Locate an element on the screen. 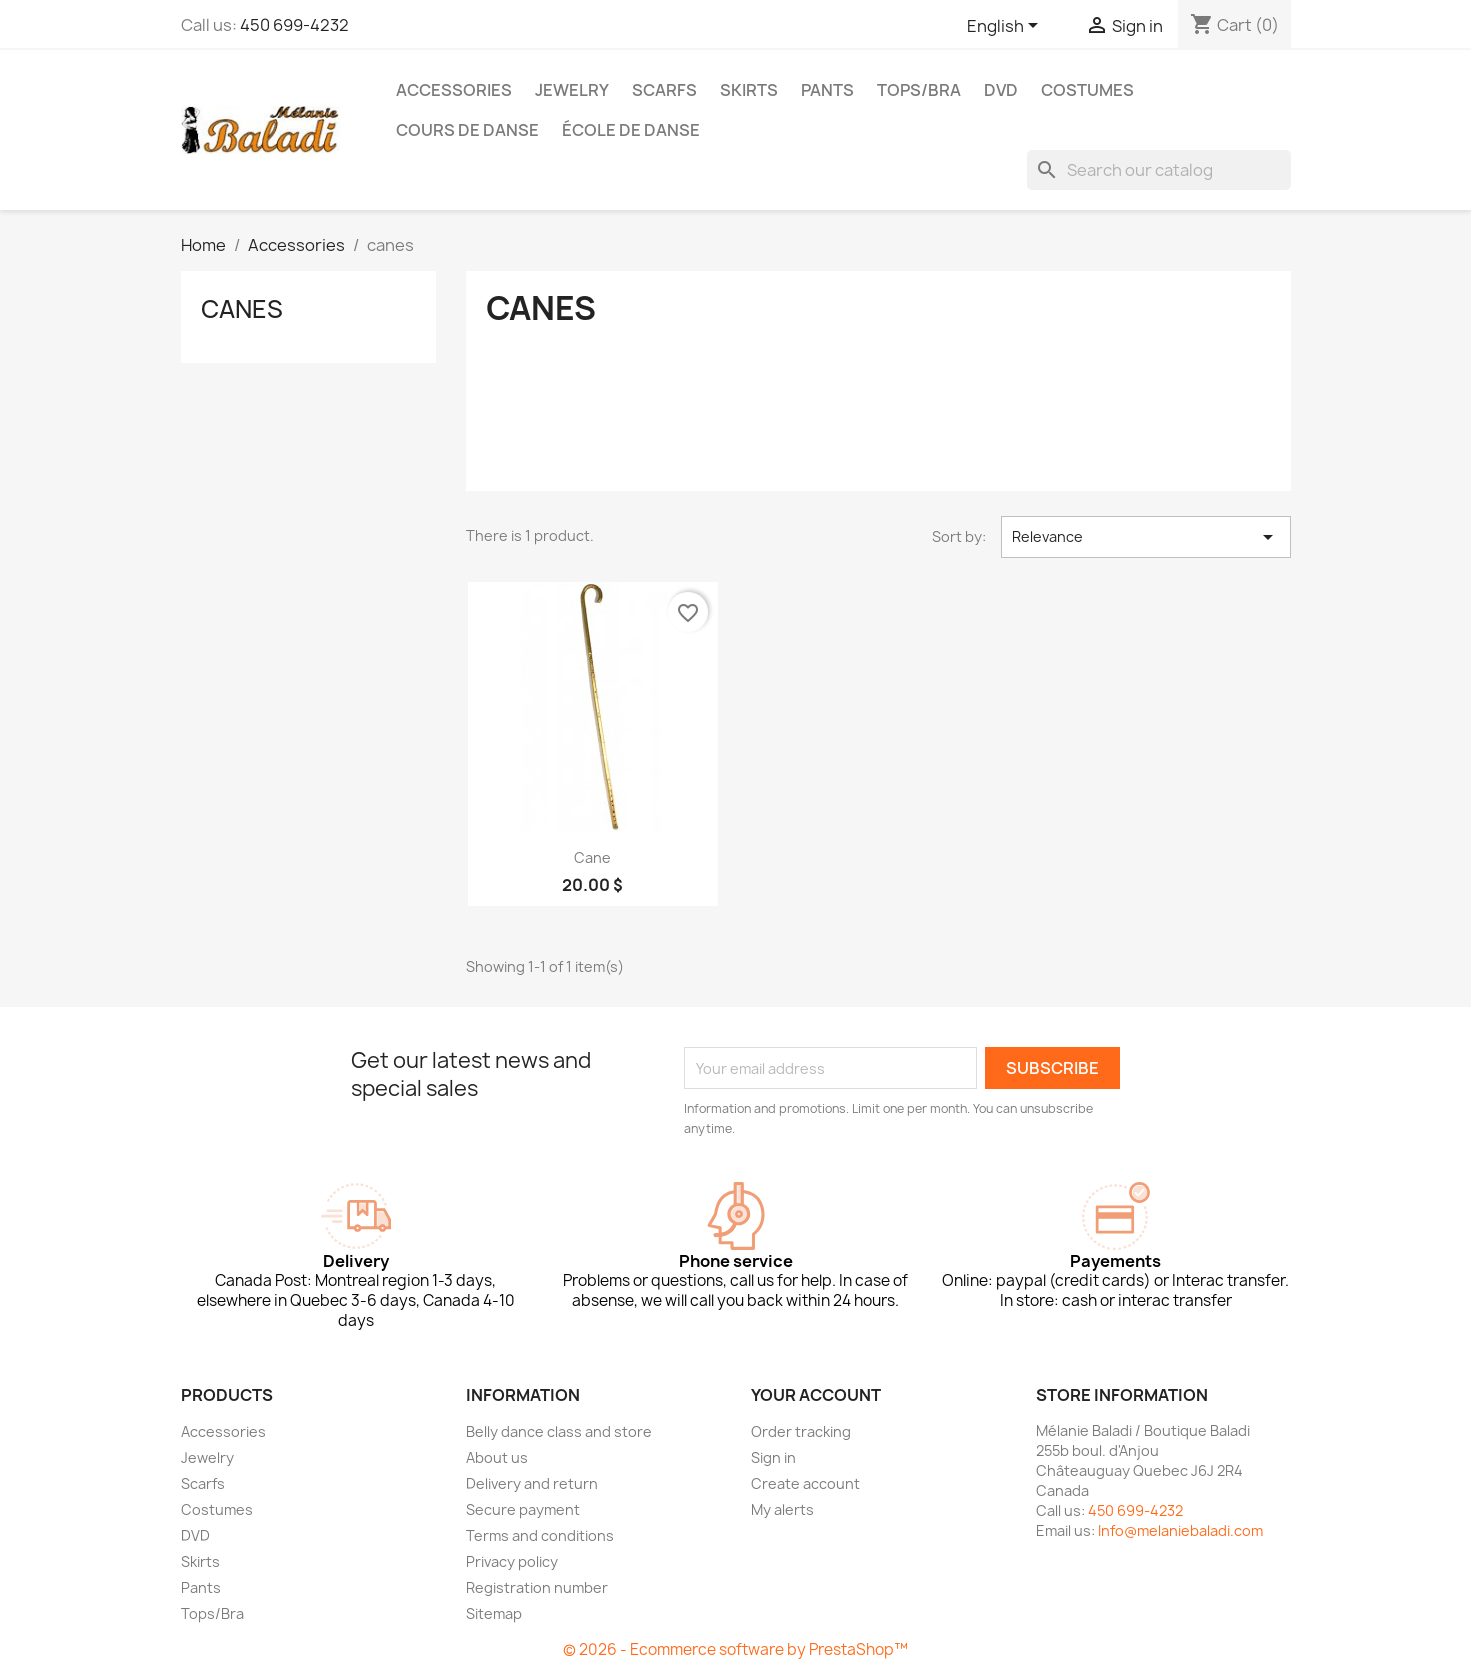  DVD is located at coordinates (1001, 90).